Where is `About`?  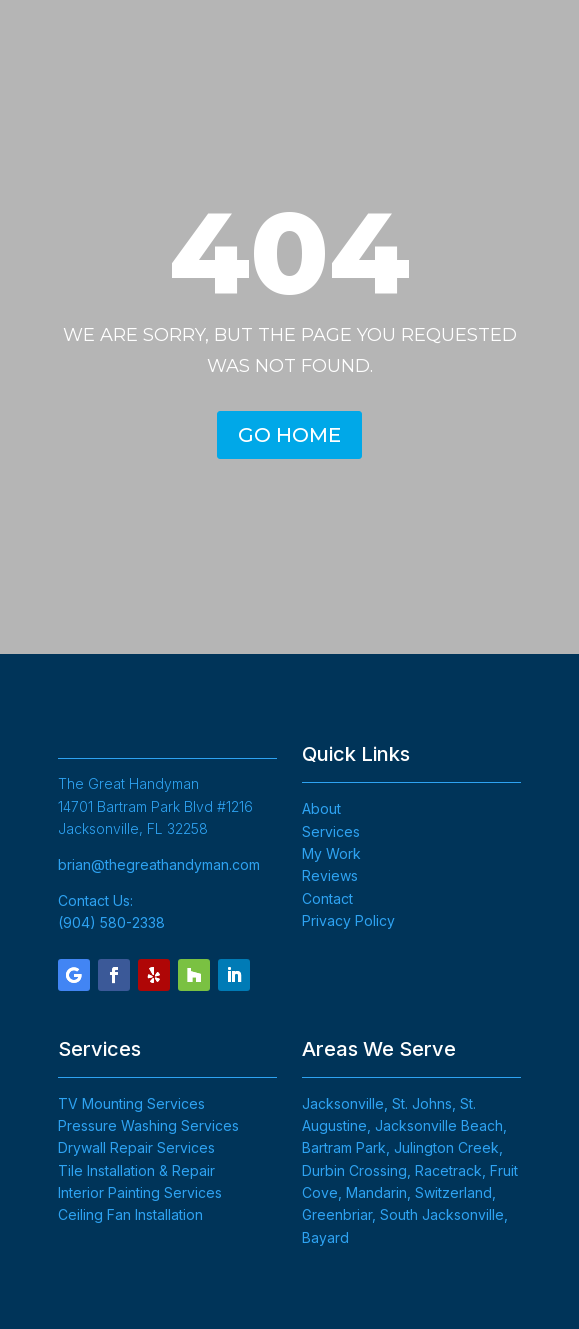 About is located at coordinates (321, 808).